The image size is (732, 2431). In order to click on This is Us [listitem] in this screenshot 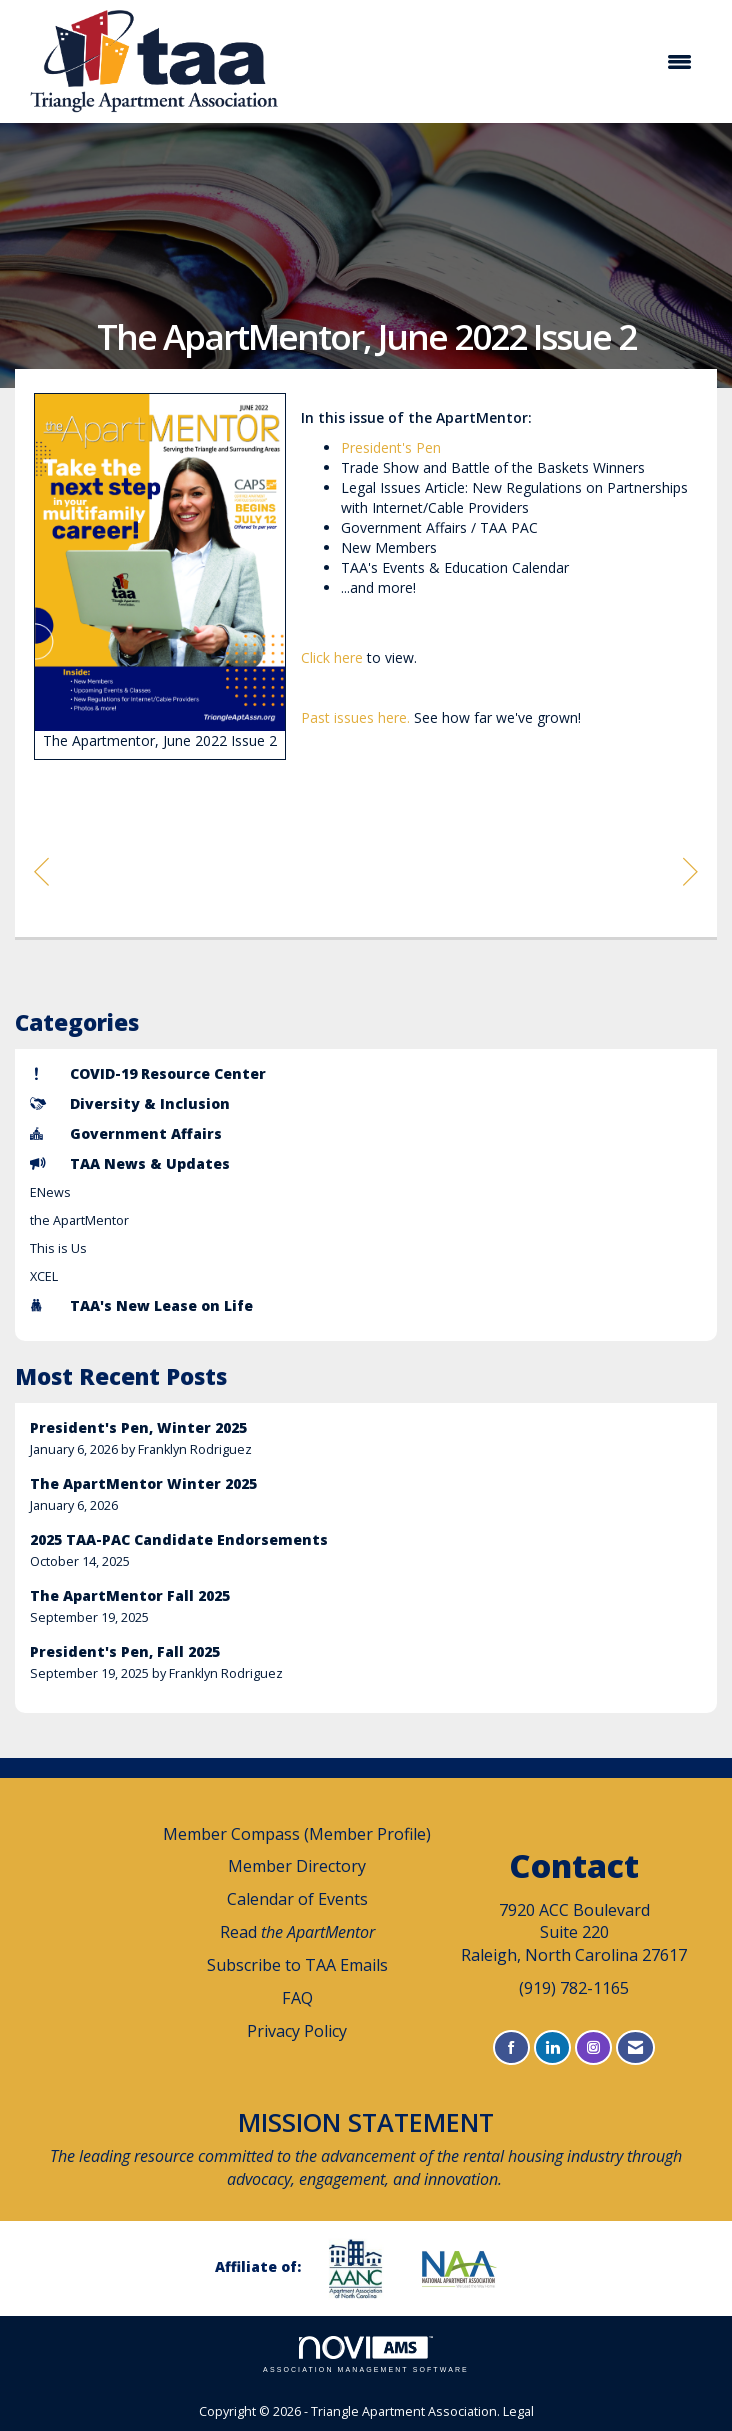, I will do `click(58, 1248)`.